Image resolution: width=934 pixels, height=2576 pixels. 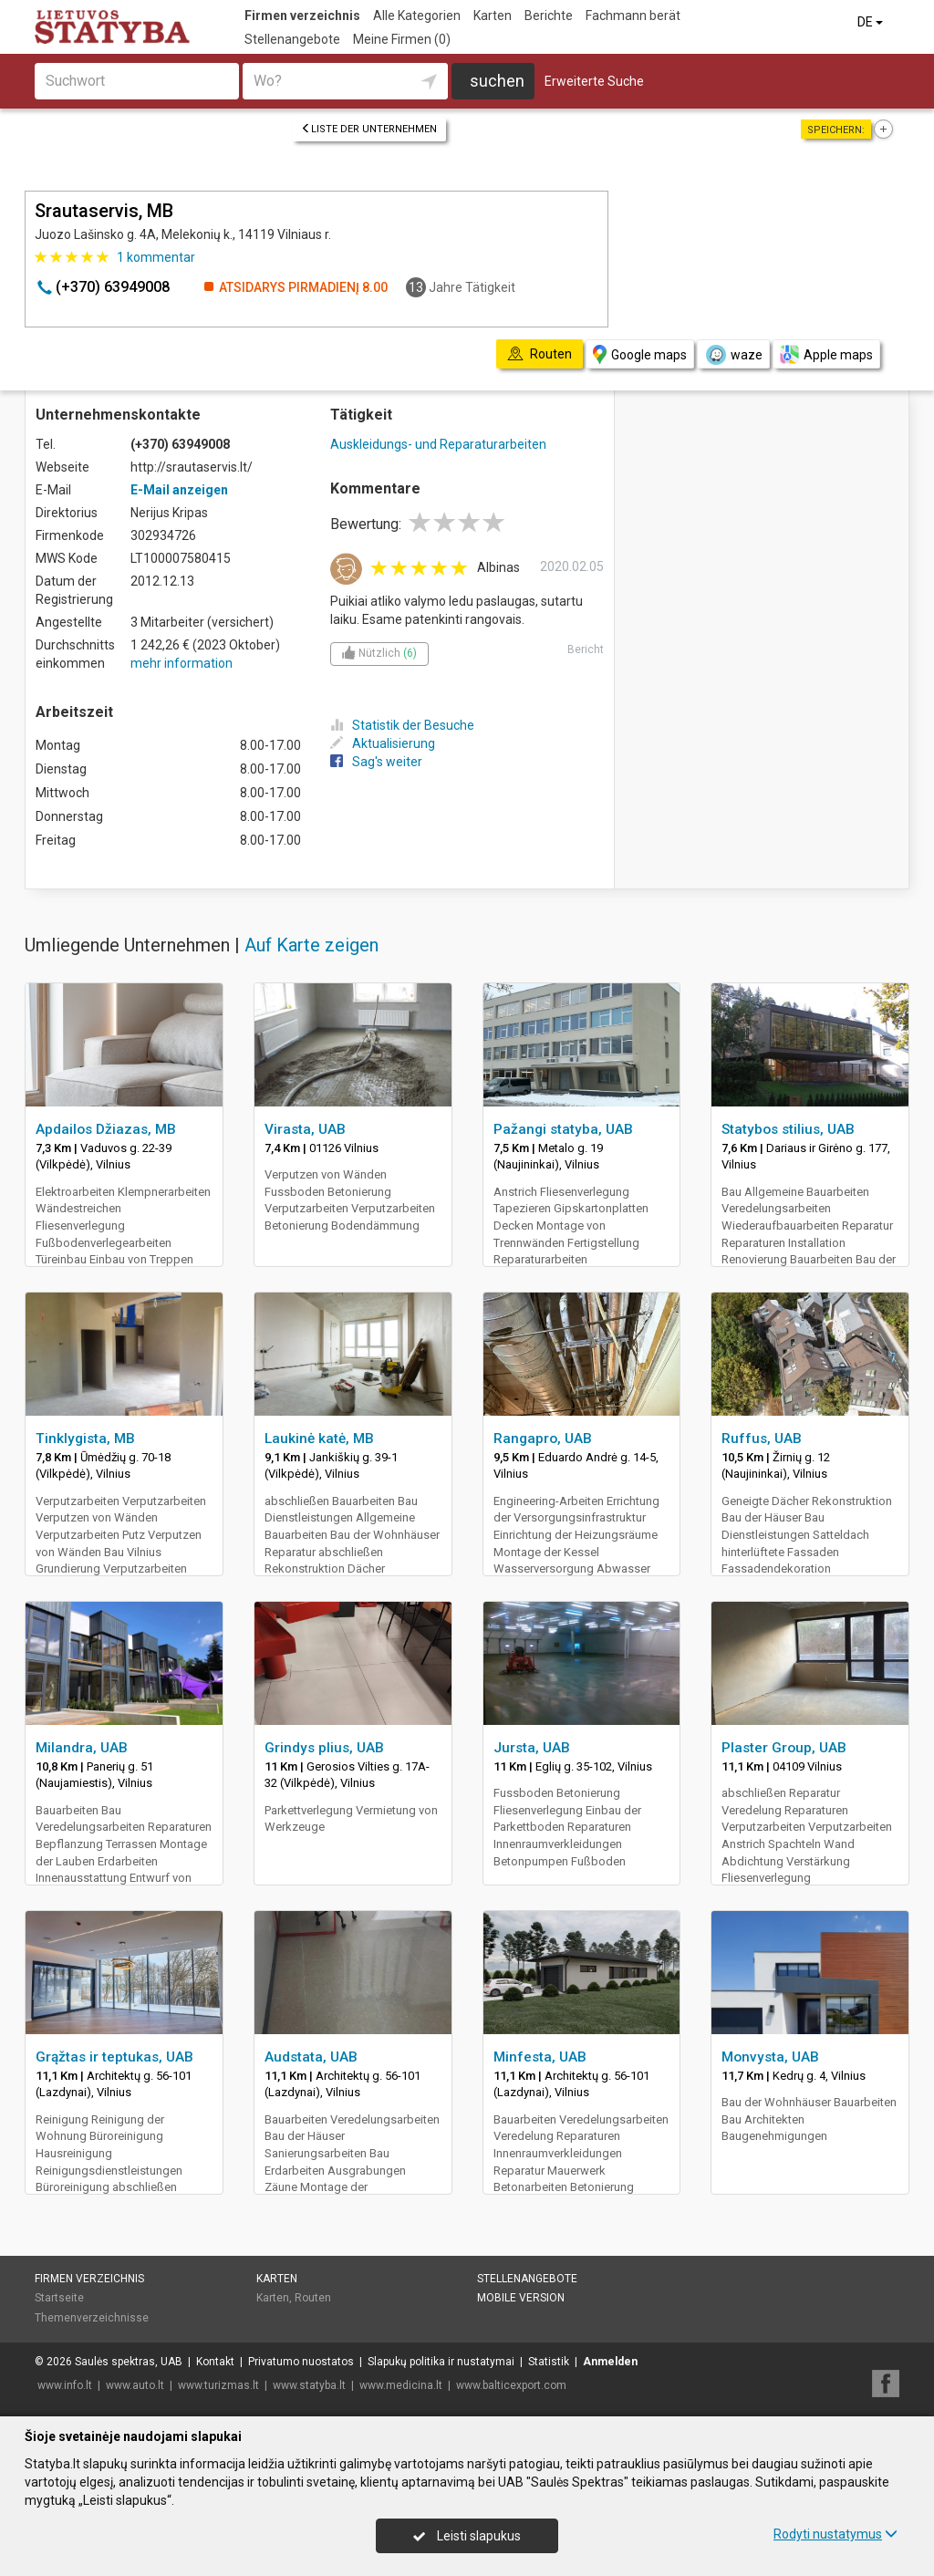 I want to click on Google maps, so click(x=640, y=354).